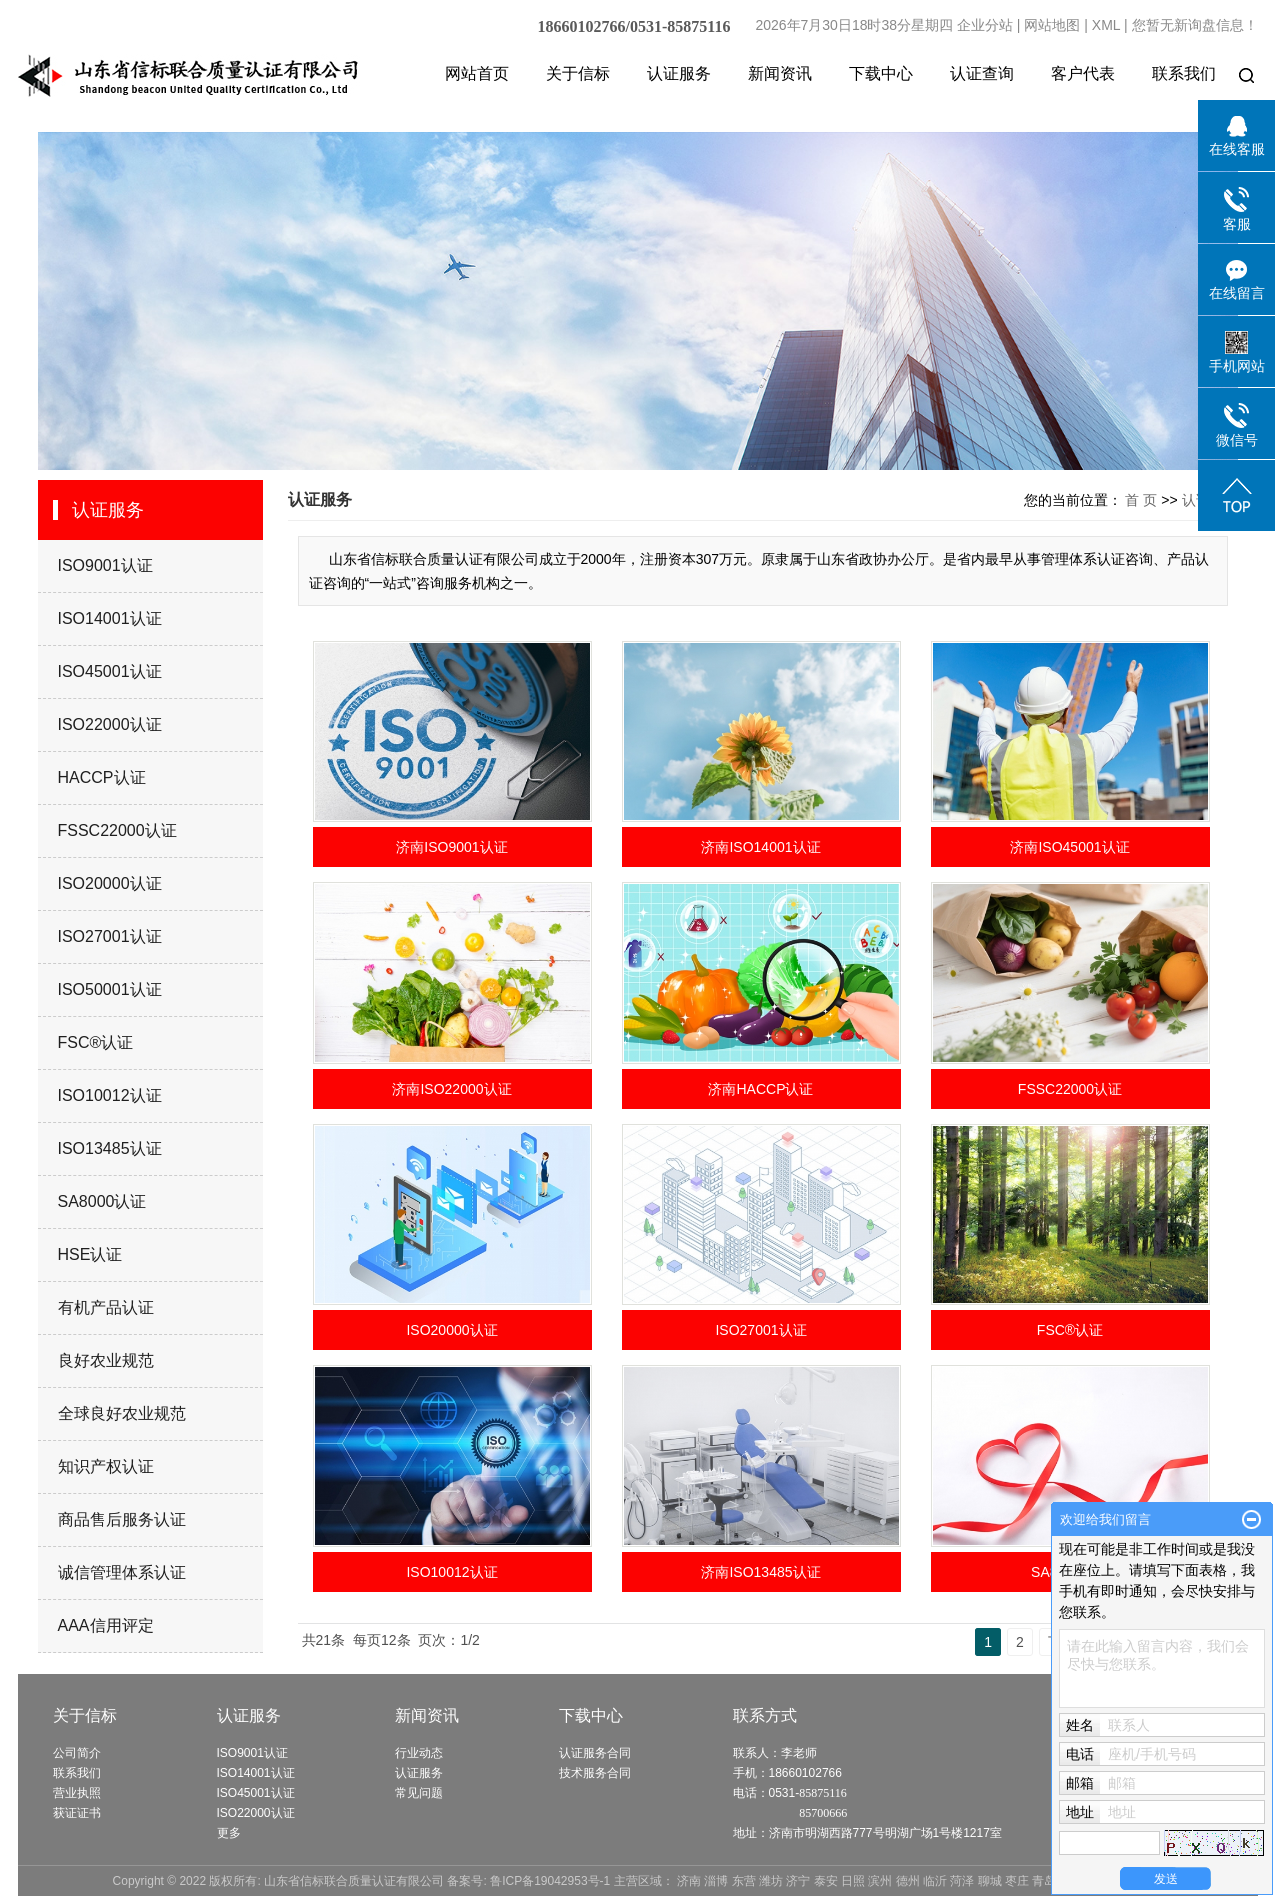 The width and height of the screenshot is (1275, 1896). Describe the element at coordinates (1195, 25) in the screenshot. I see `您暂无新询盘信息！` at that location.